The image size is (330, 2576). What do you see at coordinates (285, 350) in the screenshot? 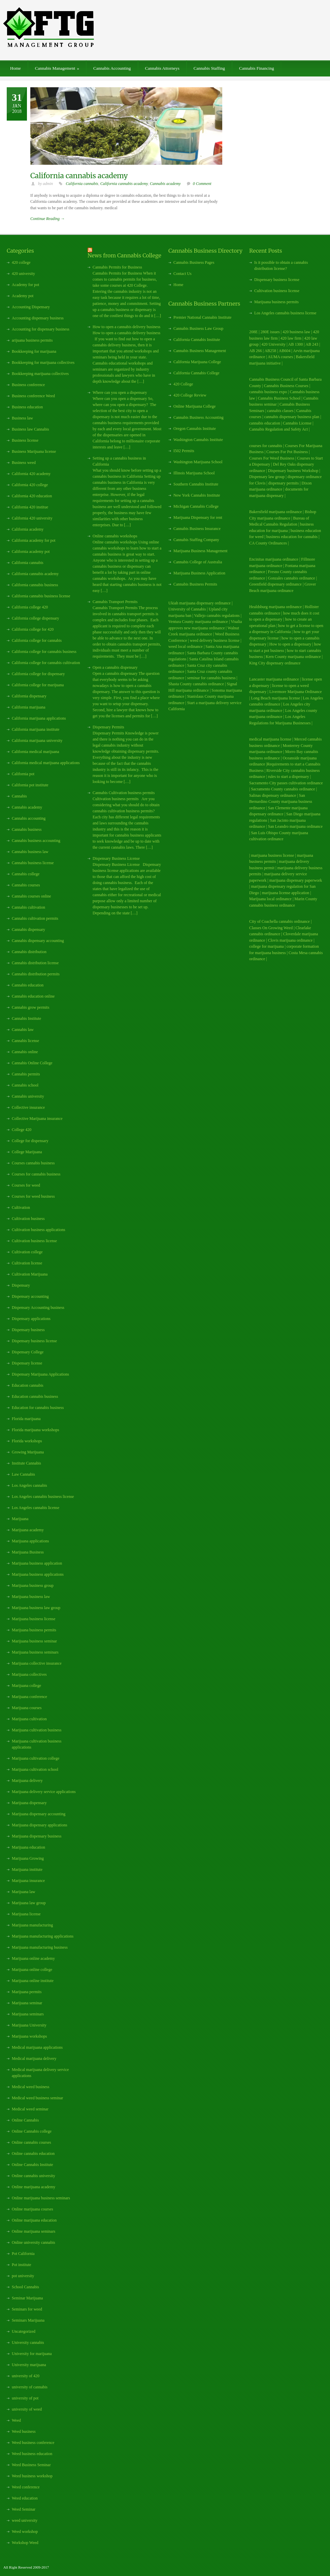
I see `AB604` at bounding box center [285, 350].